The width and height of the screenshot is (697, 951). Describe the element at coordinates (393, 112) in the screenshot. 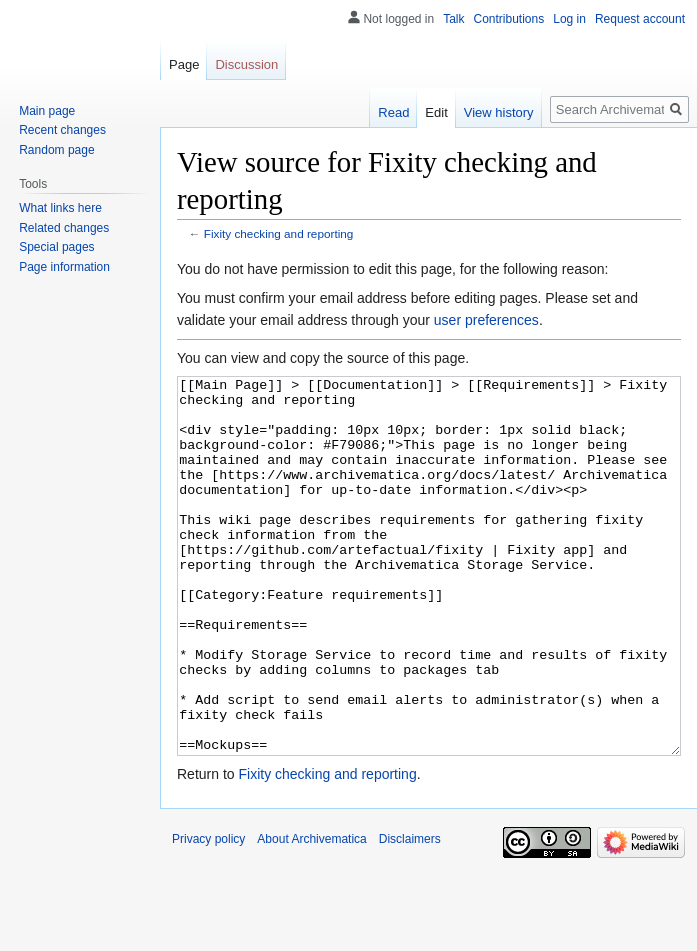

I see `Read` at that location.